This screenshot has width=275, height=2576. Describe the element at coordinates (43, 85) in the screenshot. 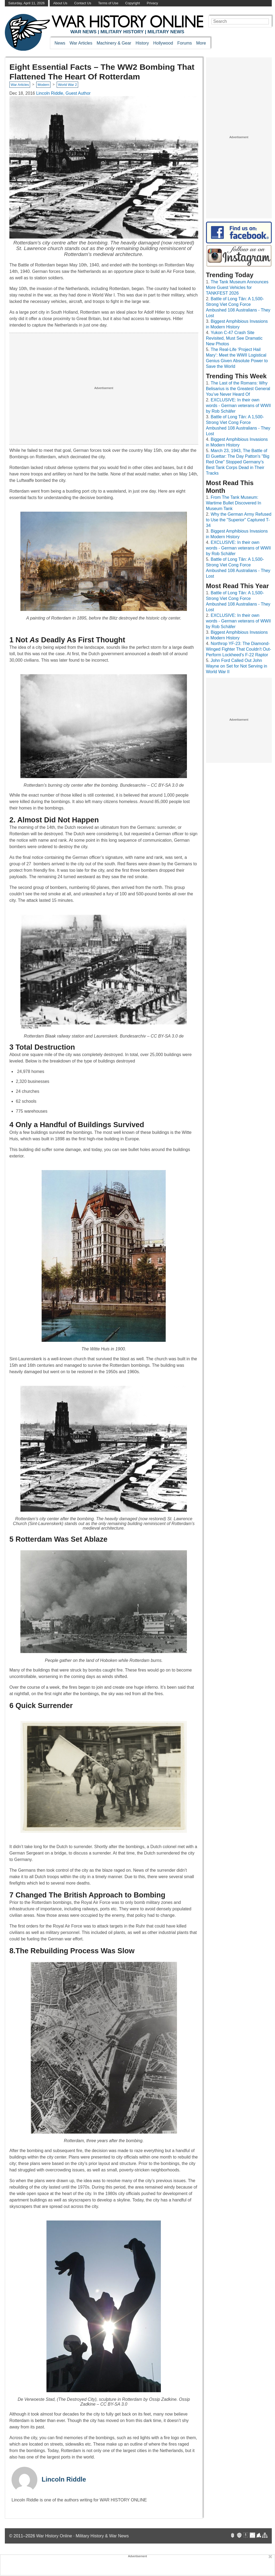

I see `Modern` at that location.